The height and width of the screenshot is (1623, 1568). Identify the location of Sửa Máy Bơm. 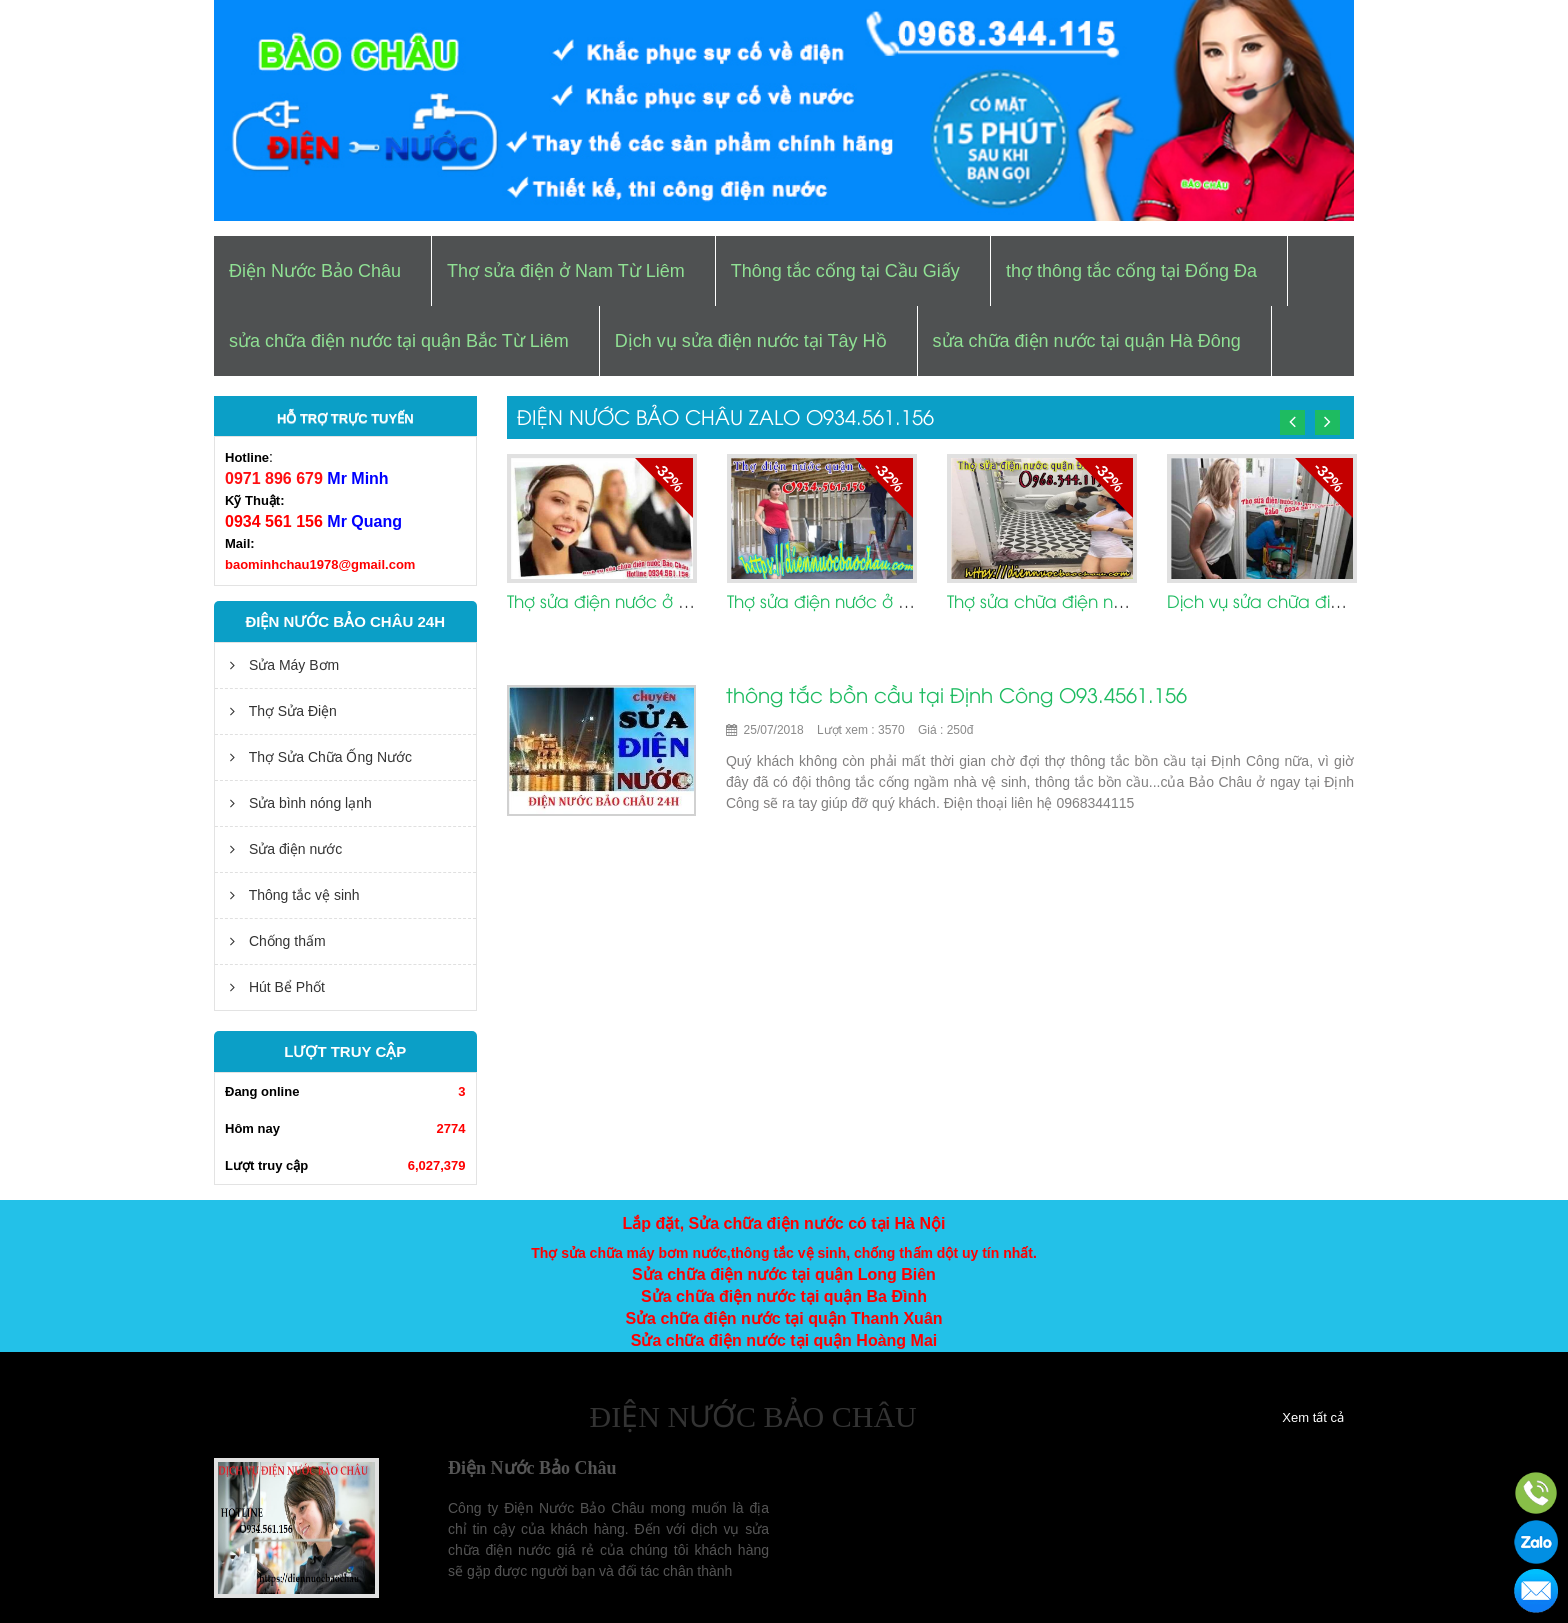
(284, 665).